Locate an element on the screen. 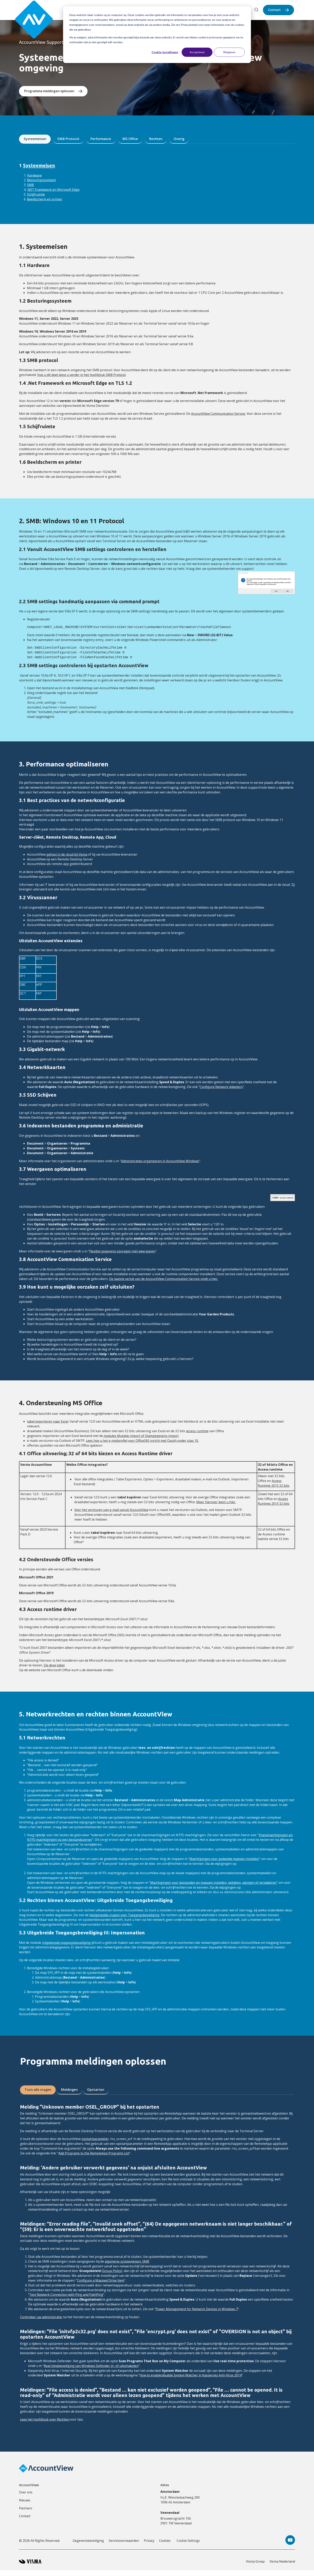 Image resolution: width=314 pixels, height=2576 pixels. Contact is located at coordinates (274, 10).